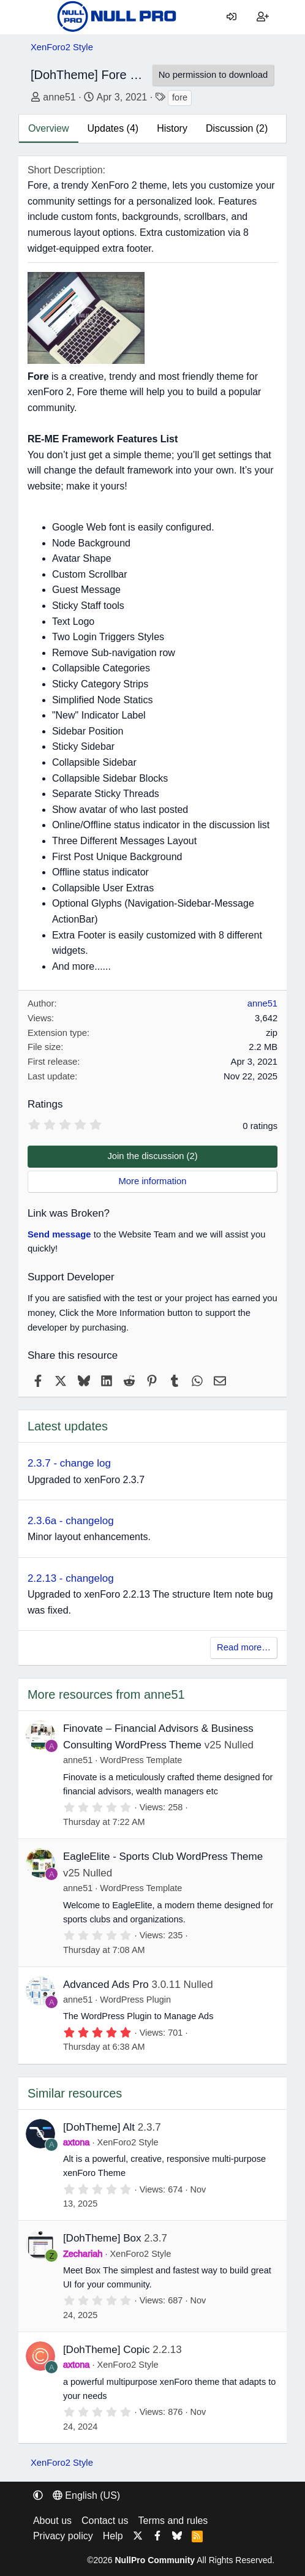  Describe the element at coordinates (237, 128) in the screenshot. I see `Discussion (2)` at that location.